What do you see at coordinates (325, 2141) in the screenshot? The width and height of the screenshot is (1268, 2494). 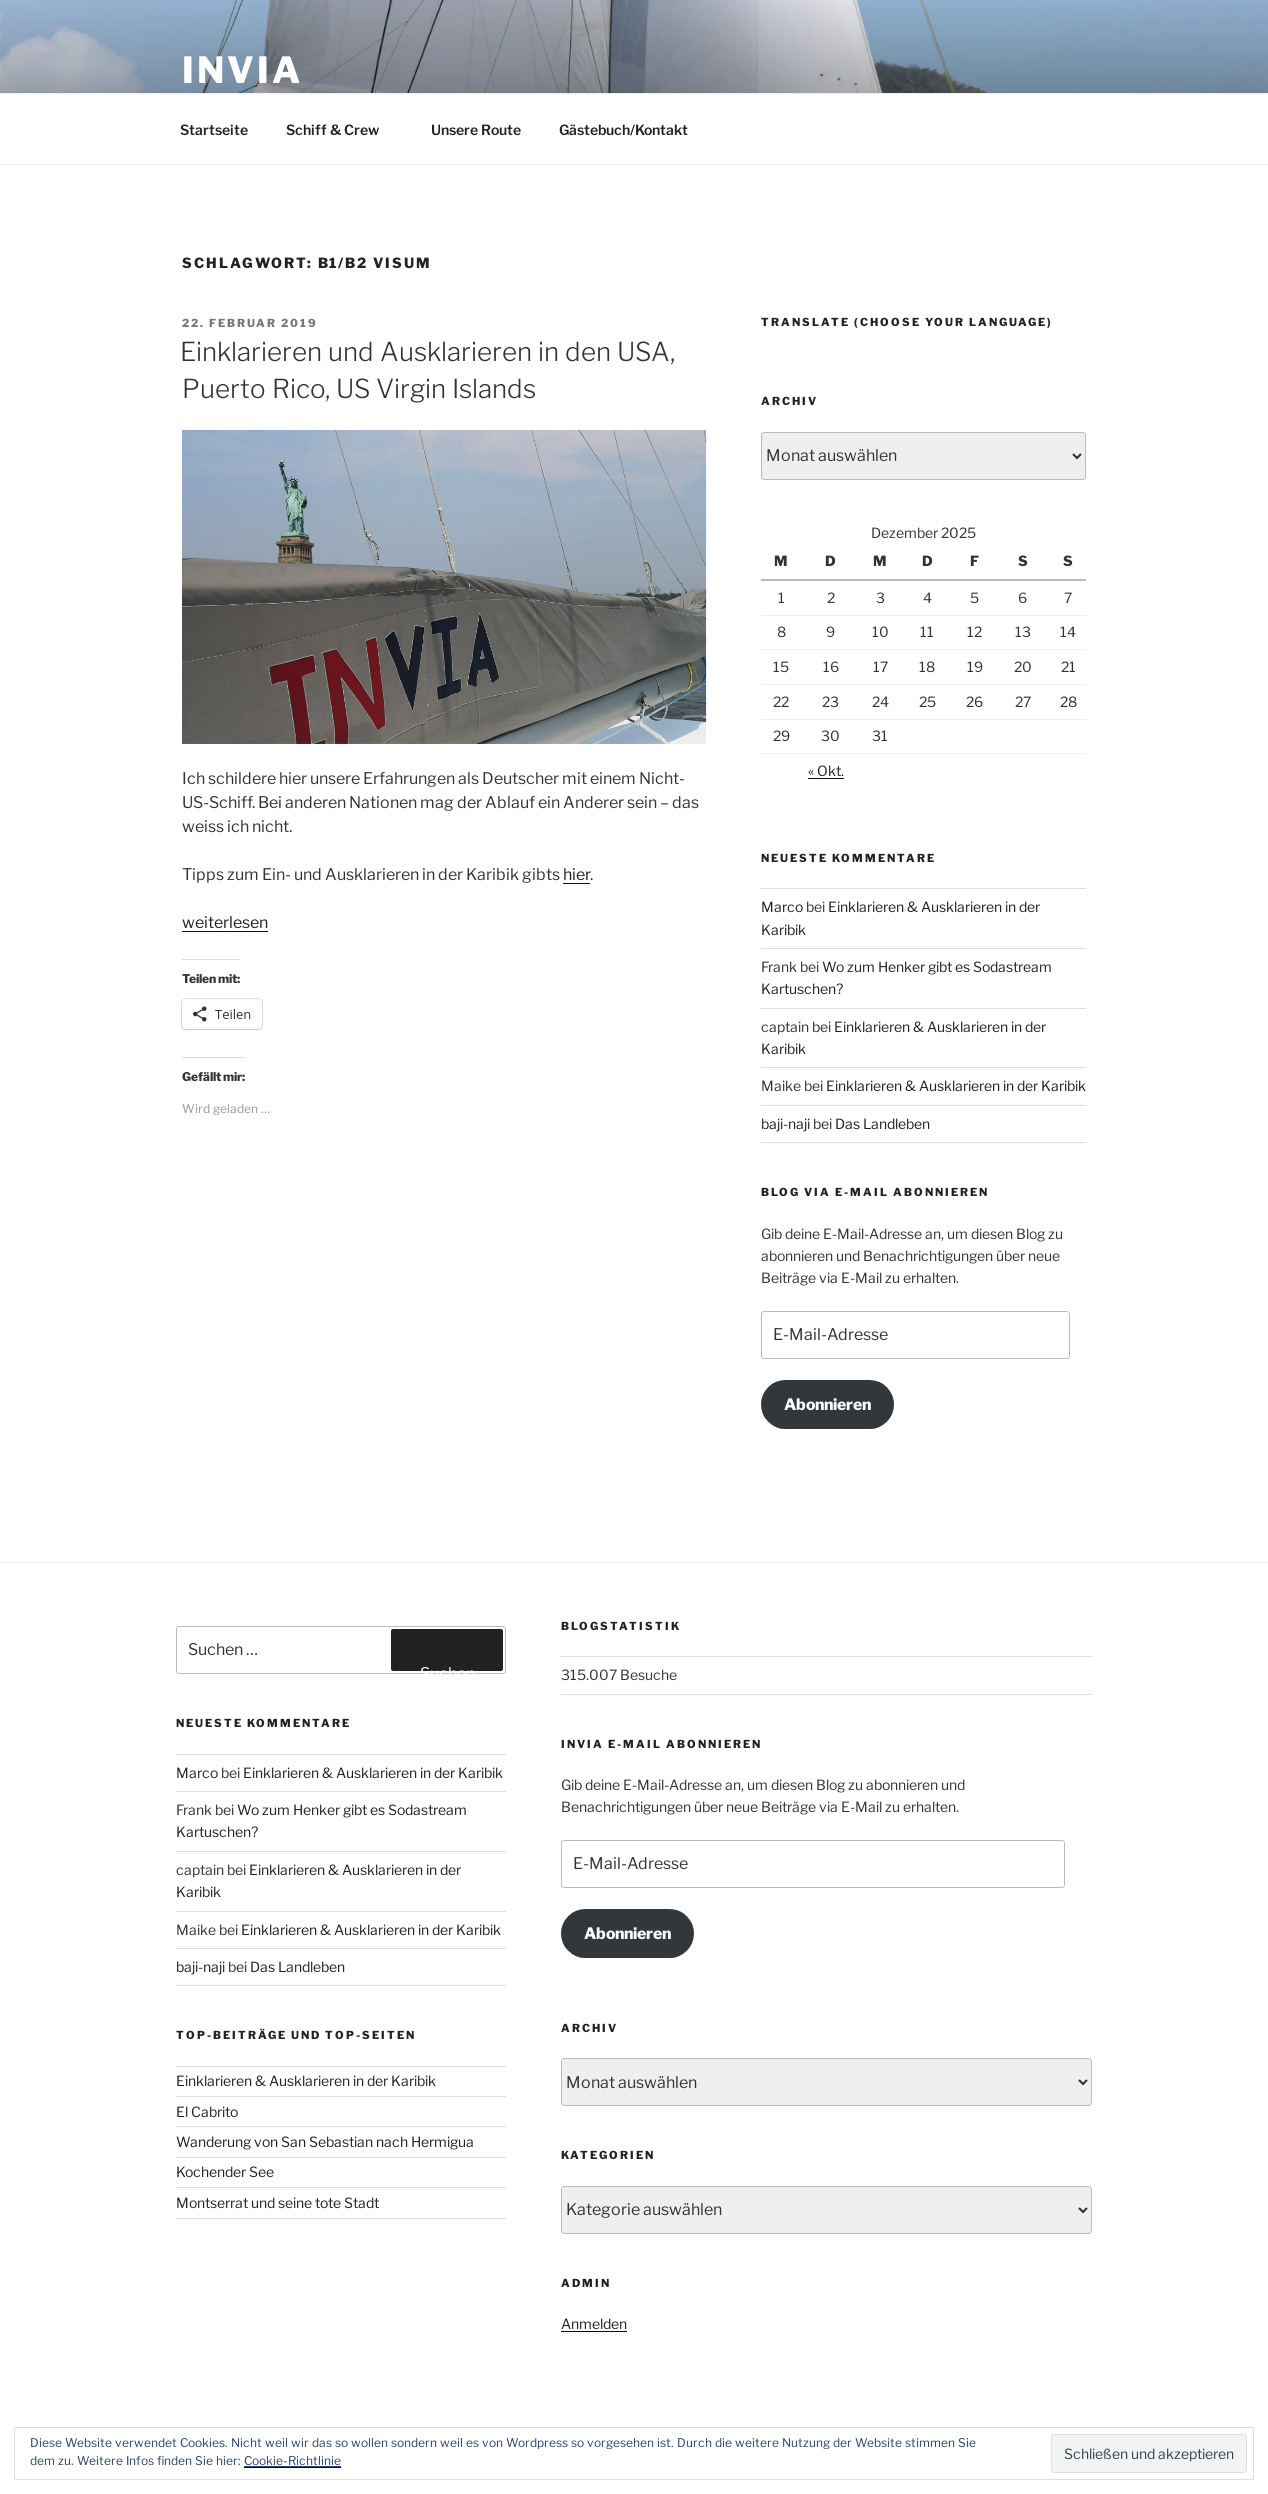 I see `Wanderung von San Sebastian nach Hermigua` at bounding box center [325, 2141].